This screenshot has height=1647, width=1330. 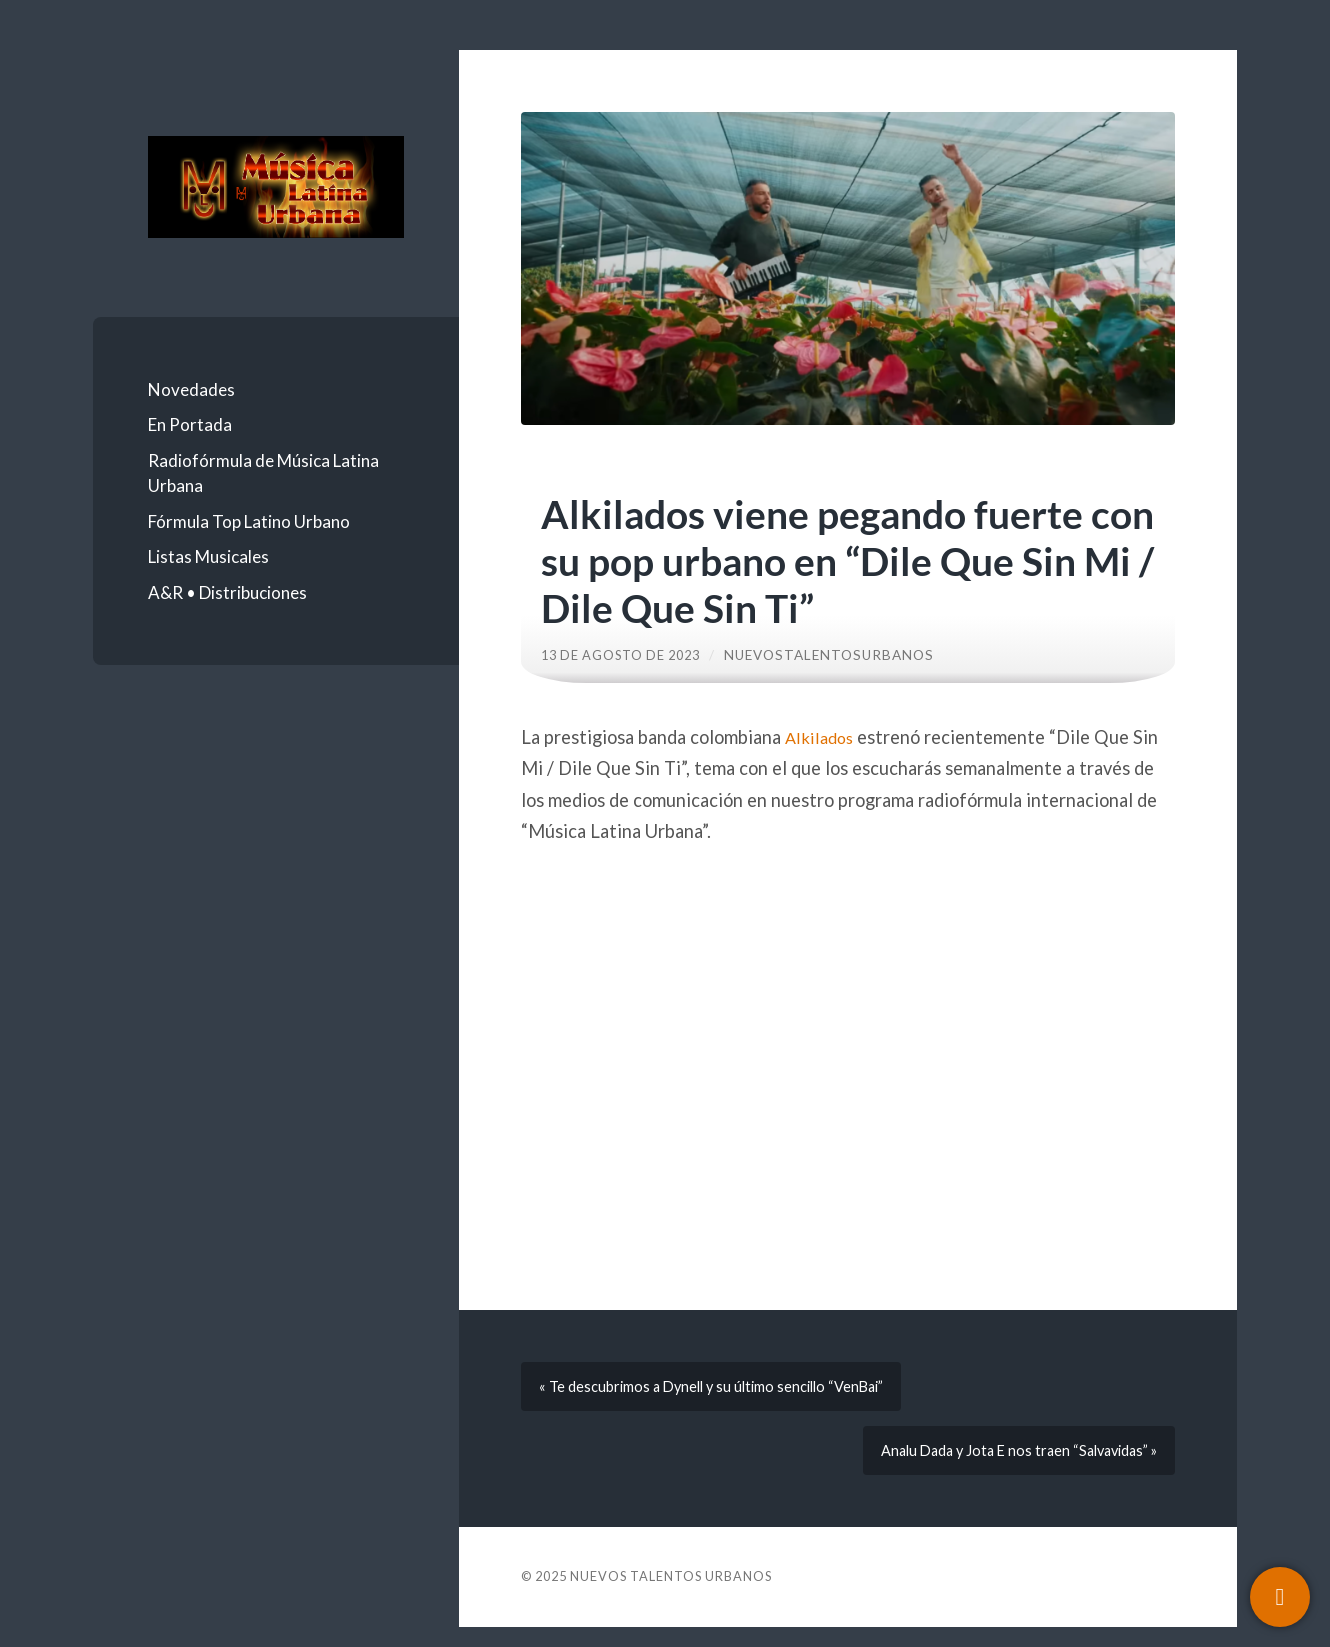 What do you see at coordinates (627, 655) in the screenshot?
I see `13 de agosto de 2023` at bounding box center [627, 655].